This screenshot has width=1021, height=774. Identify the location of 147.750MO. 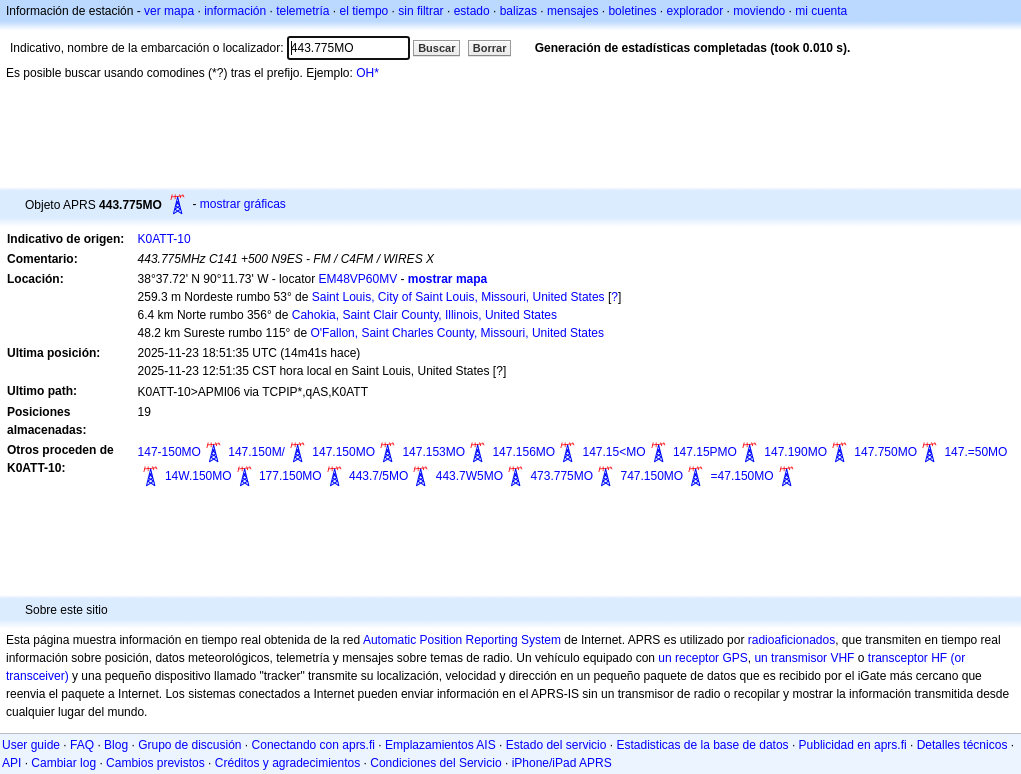
(885, 452).